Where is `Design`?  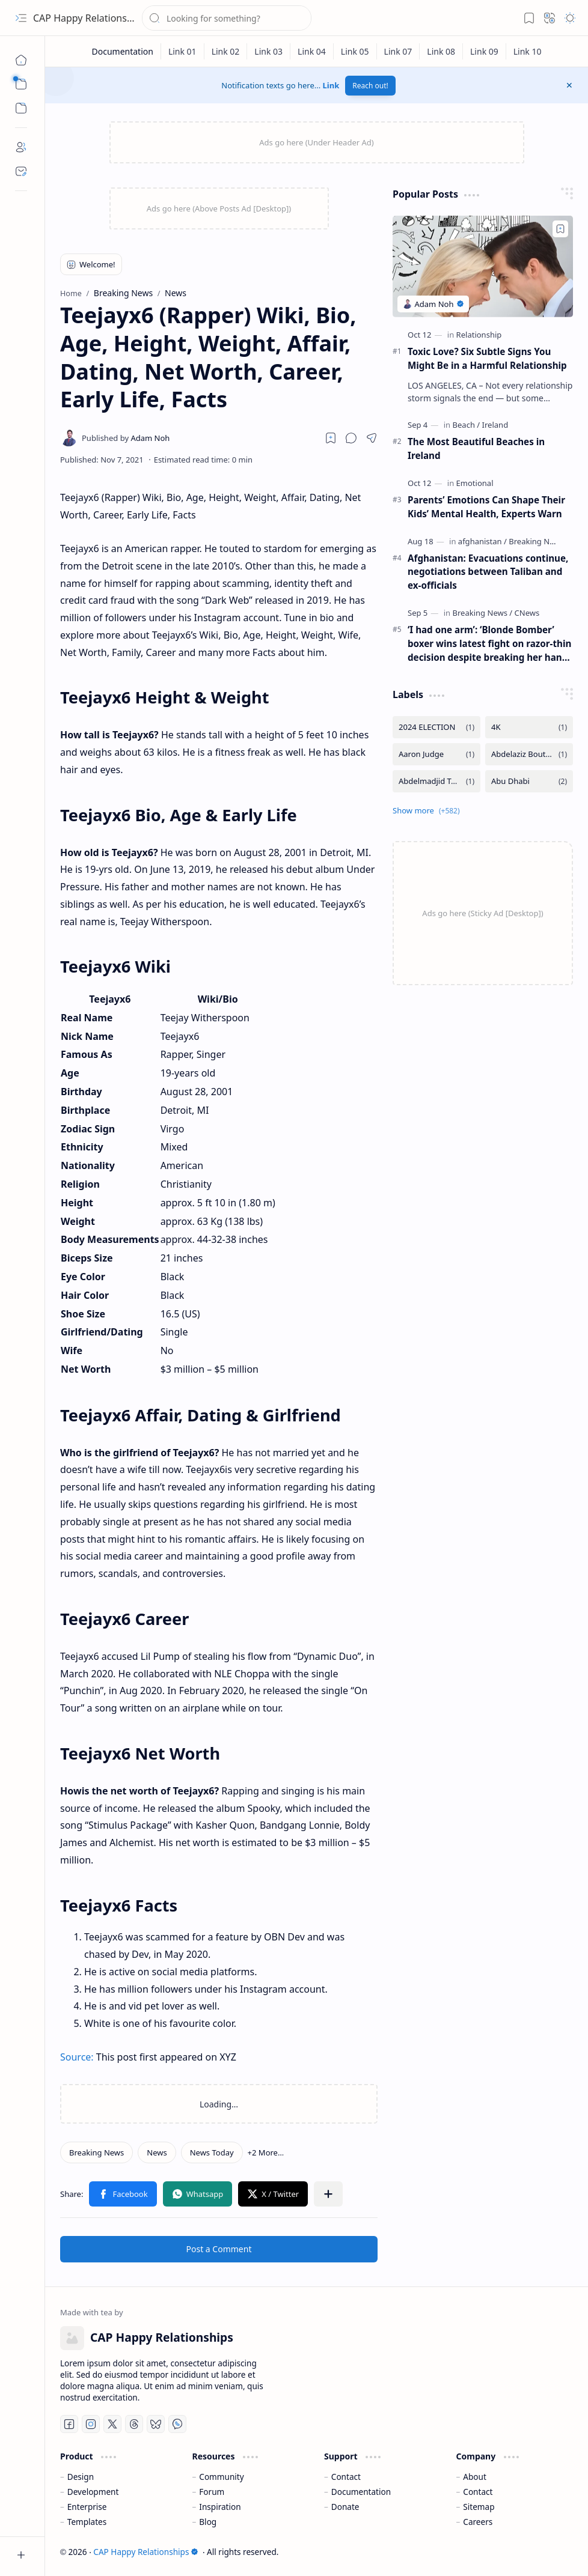
Design is located at coordinates (80, 2476).